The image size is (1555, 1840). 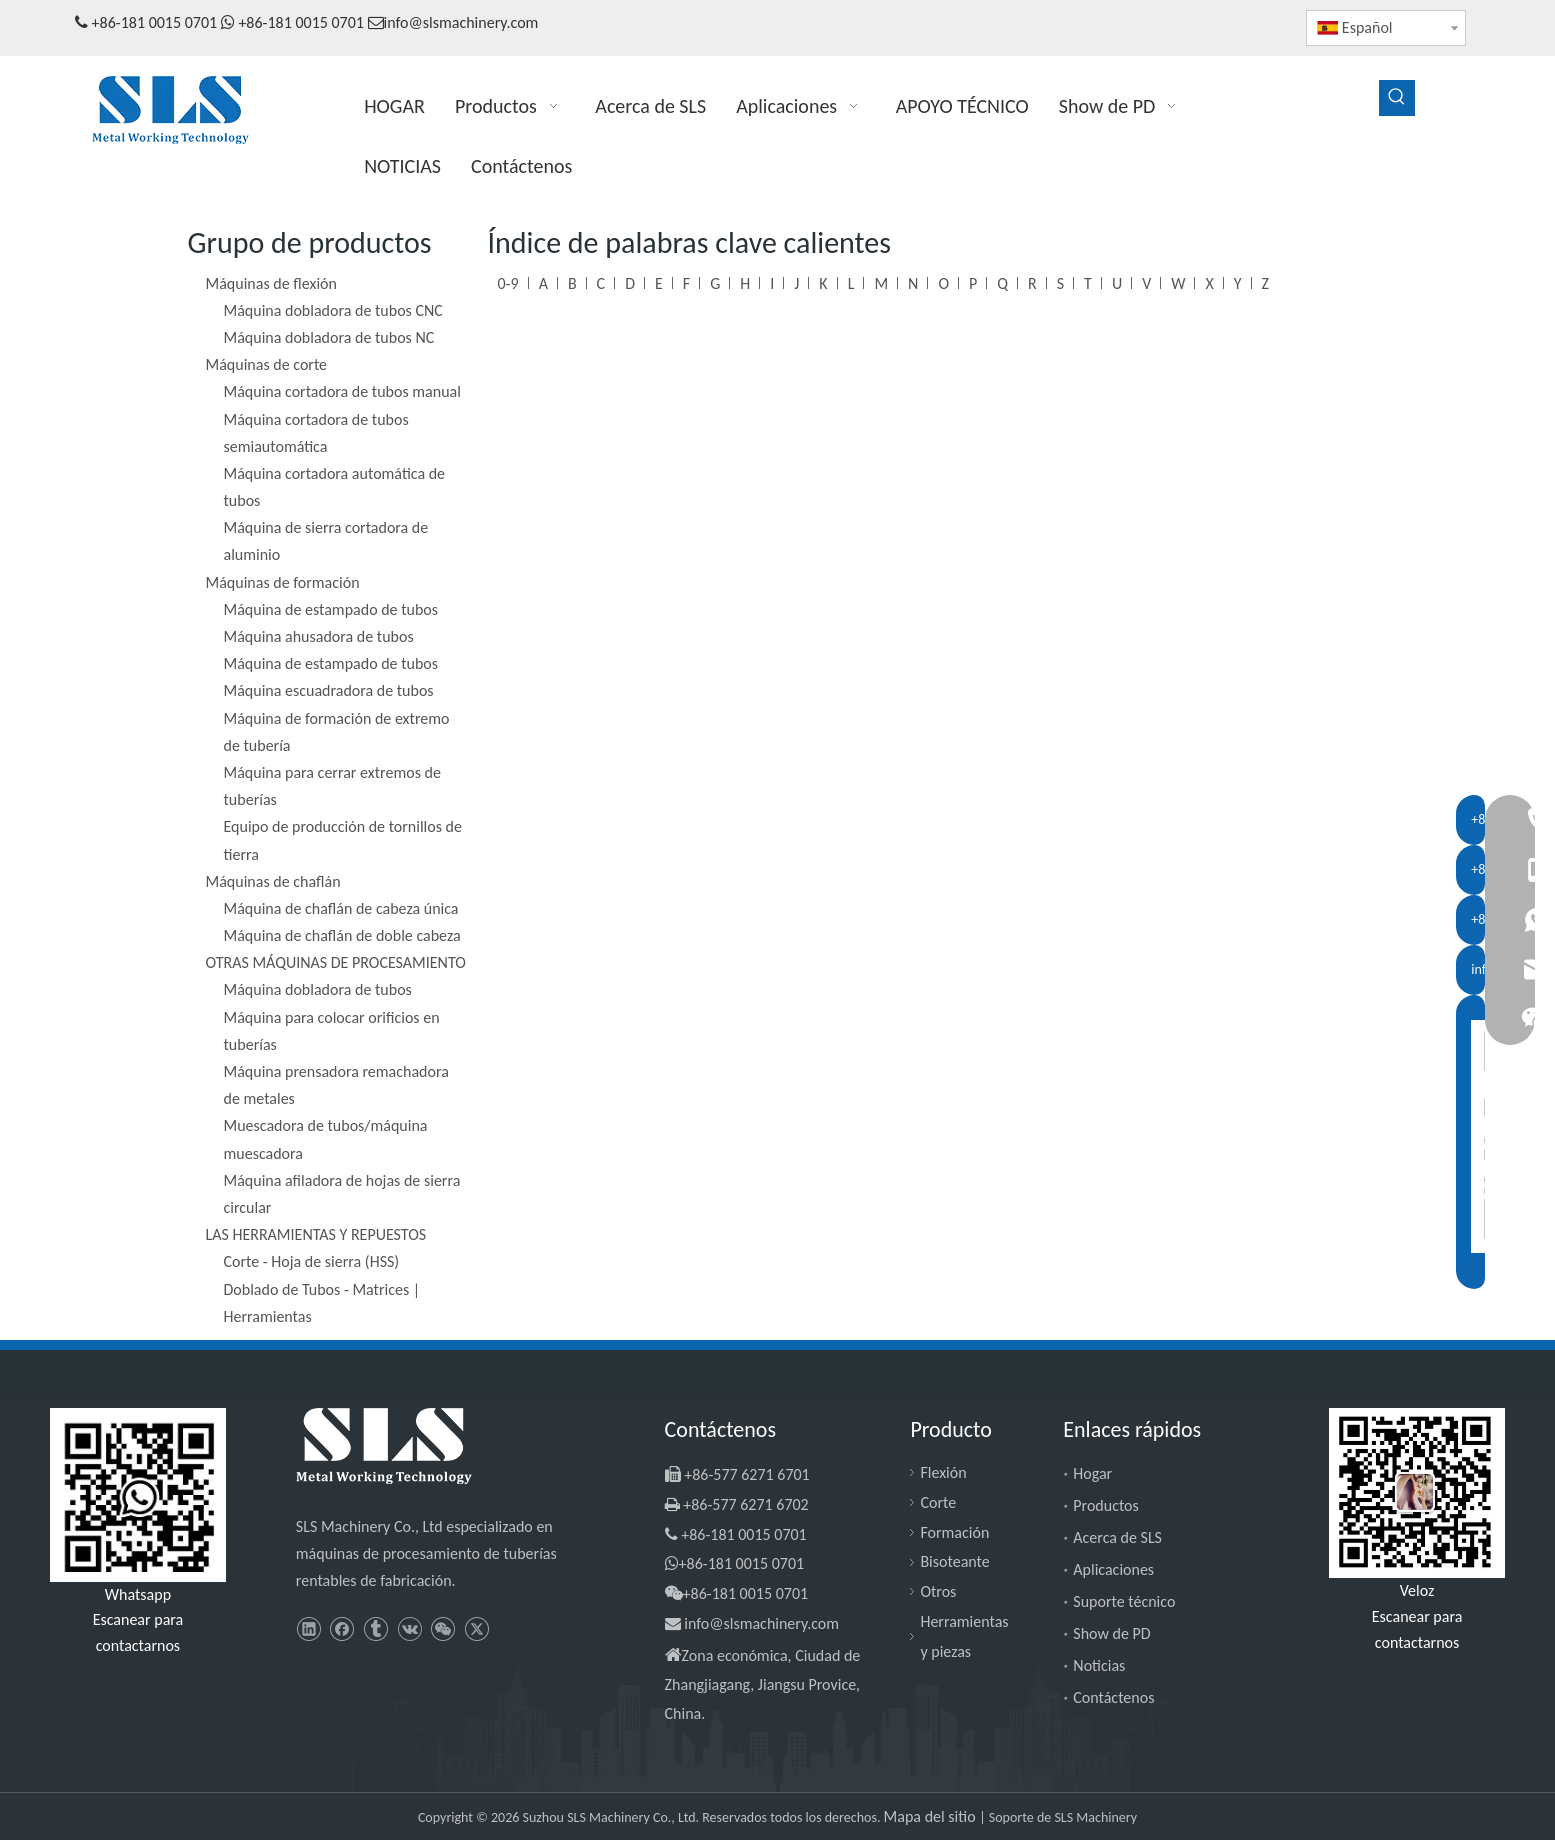 I want to click on Hogar, so click(x=1092, y=1473).